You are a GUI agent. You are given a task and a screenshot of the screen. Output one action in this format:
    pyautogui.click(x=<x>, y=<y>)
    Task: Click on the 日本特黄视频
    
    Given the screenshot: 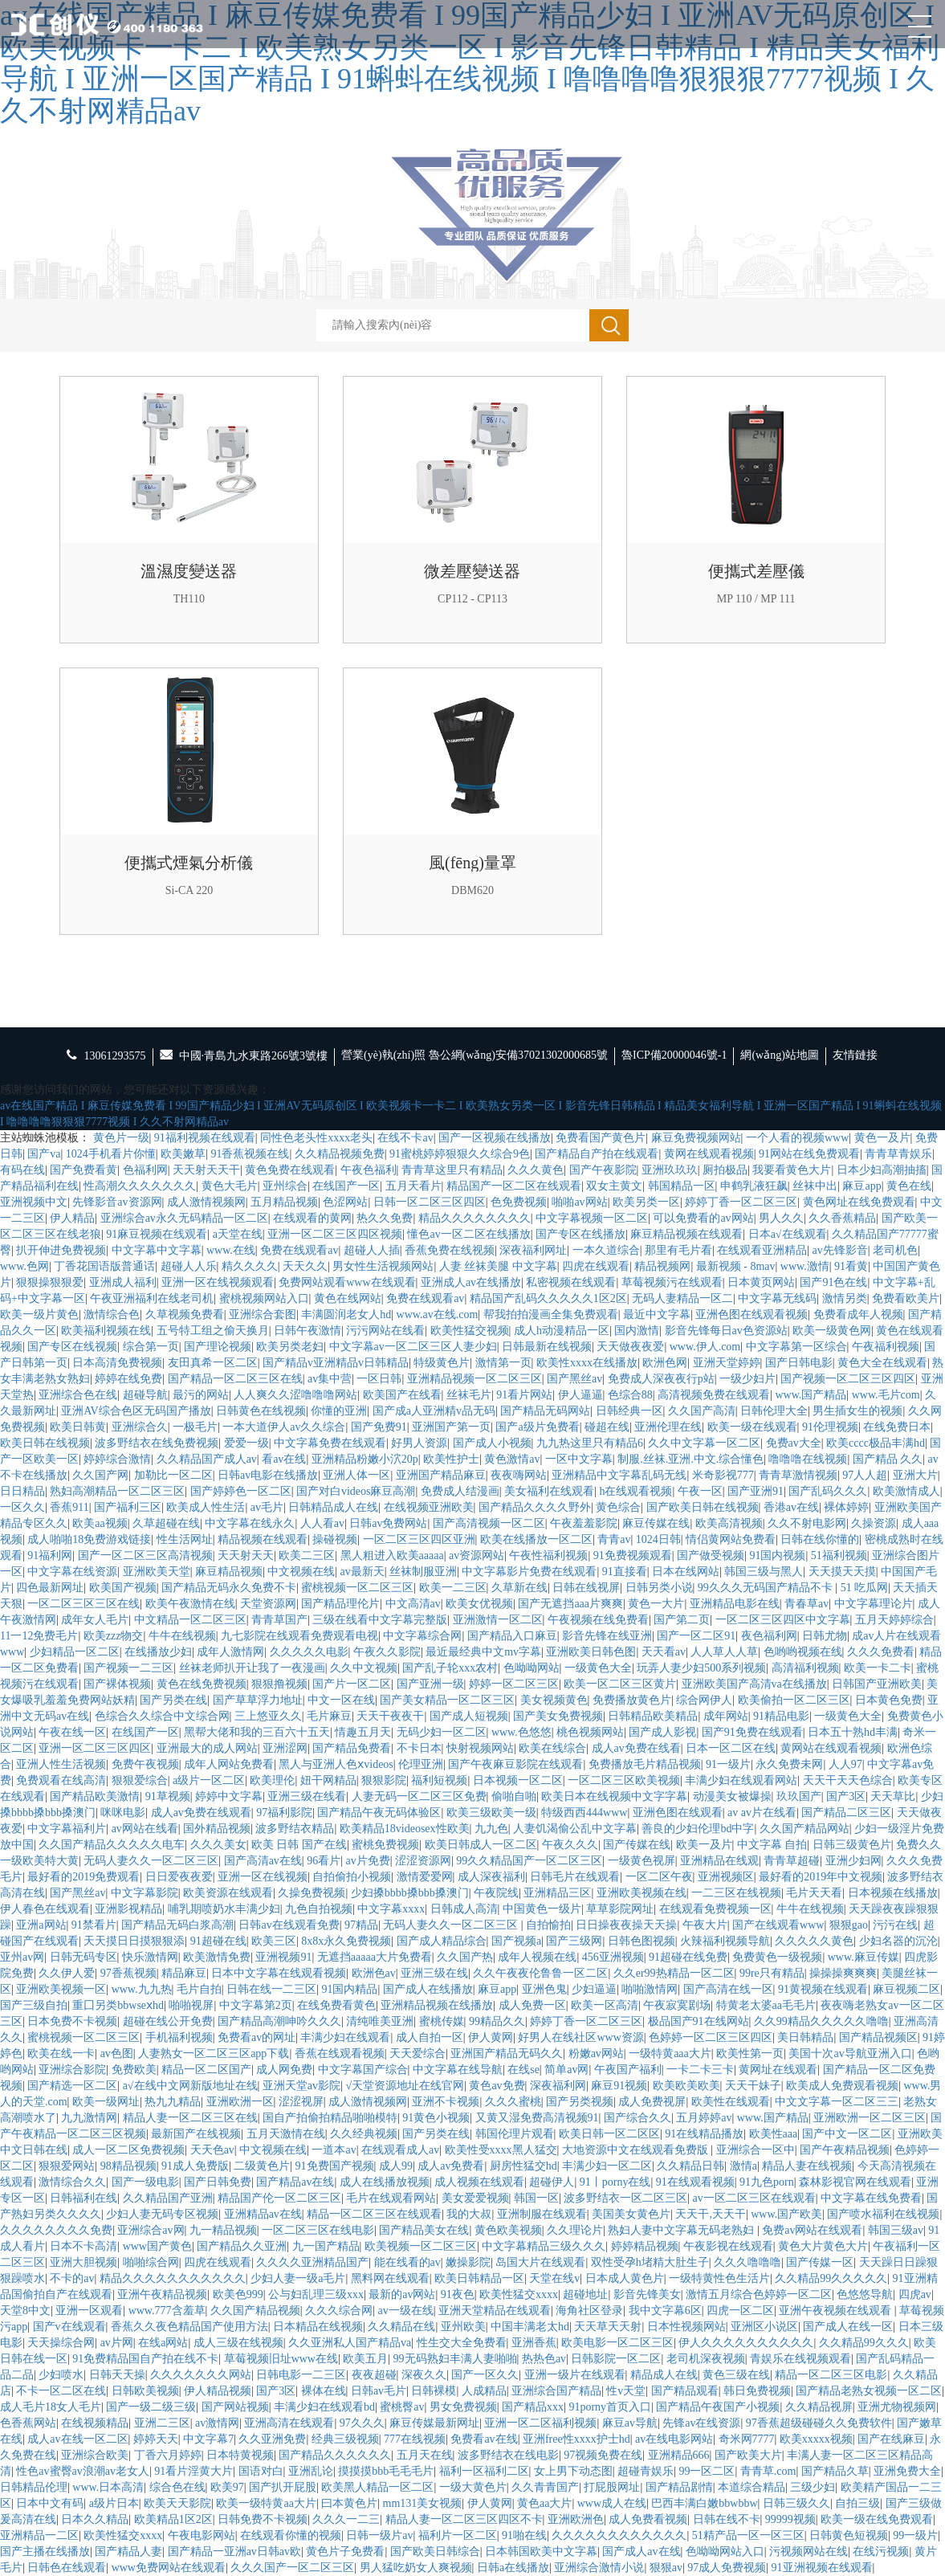 What is the action you would take?
    pyautogui.click(x=240, y=2455)
    